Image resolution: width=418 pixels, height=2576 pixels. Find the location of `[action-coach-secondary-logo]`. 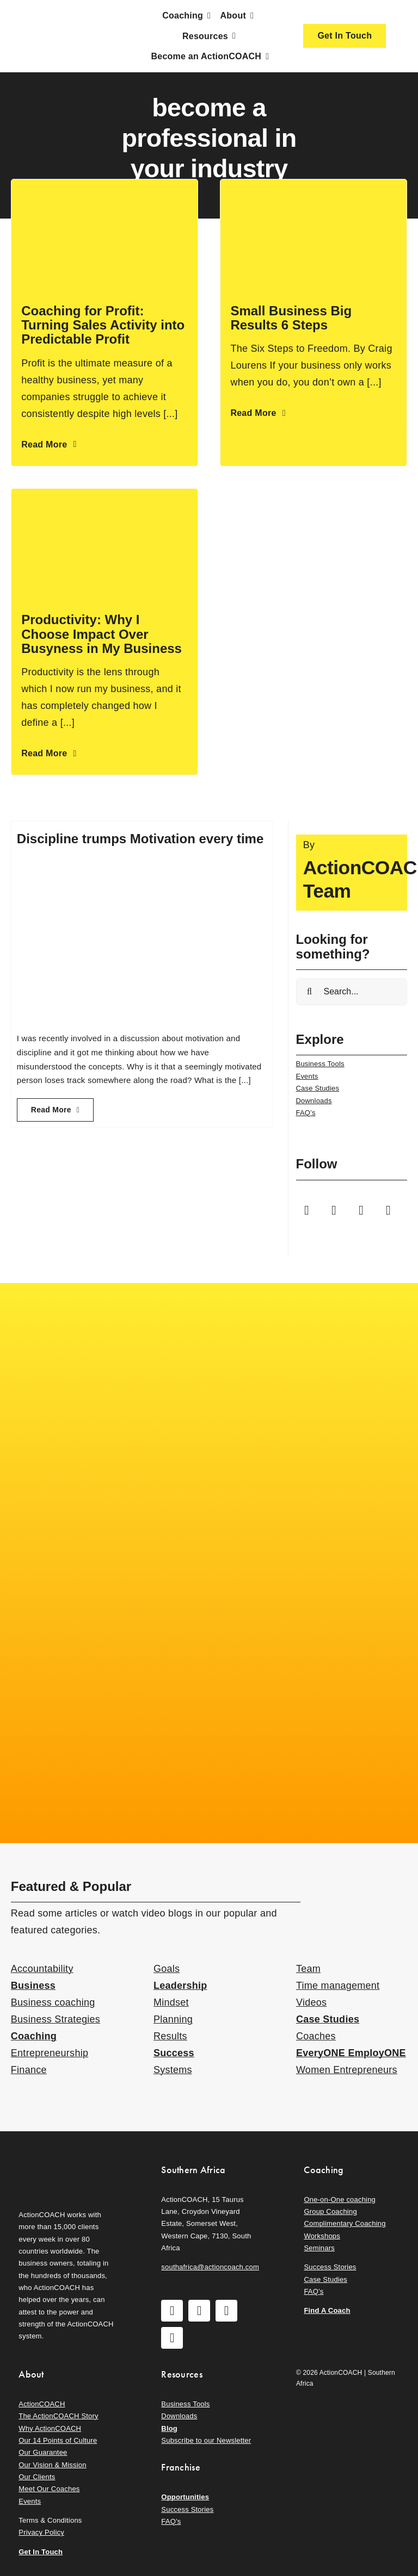

[action-coach-secondary-logo] is located at coordinates (66, 2161).